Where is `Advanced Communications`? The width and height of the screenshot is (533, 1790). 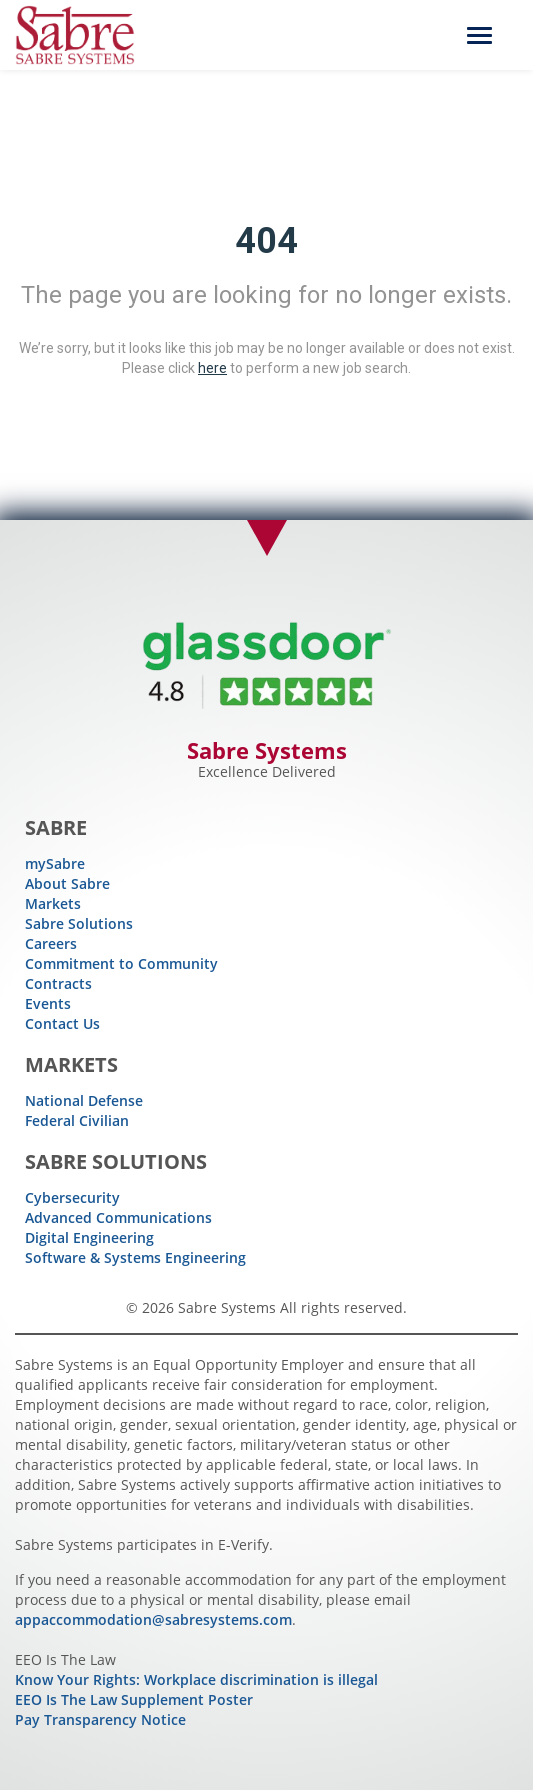 Advanced Communications is located at coordinates (118, 1217).